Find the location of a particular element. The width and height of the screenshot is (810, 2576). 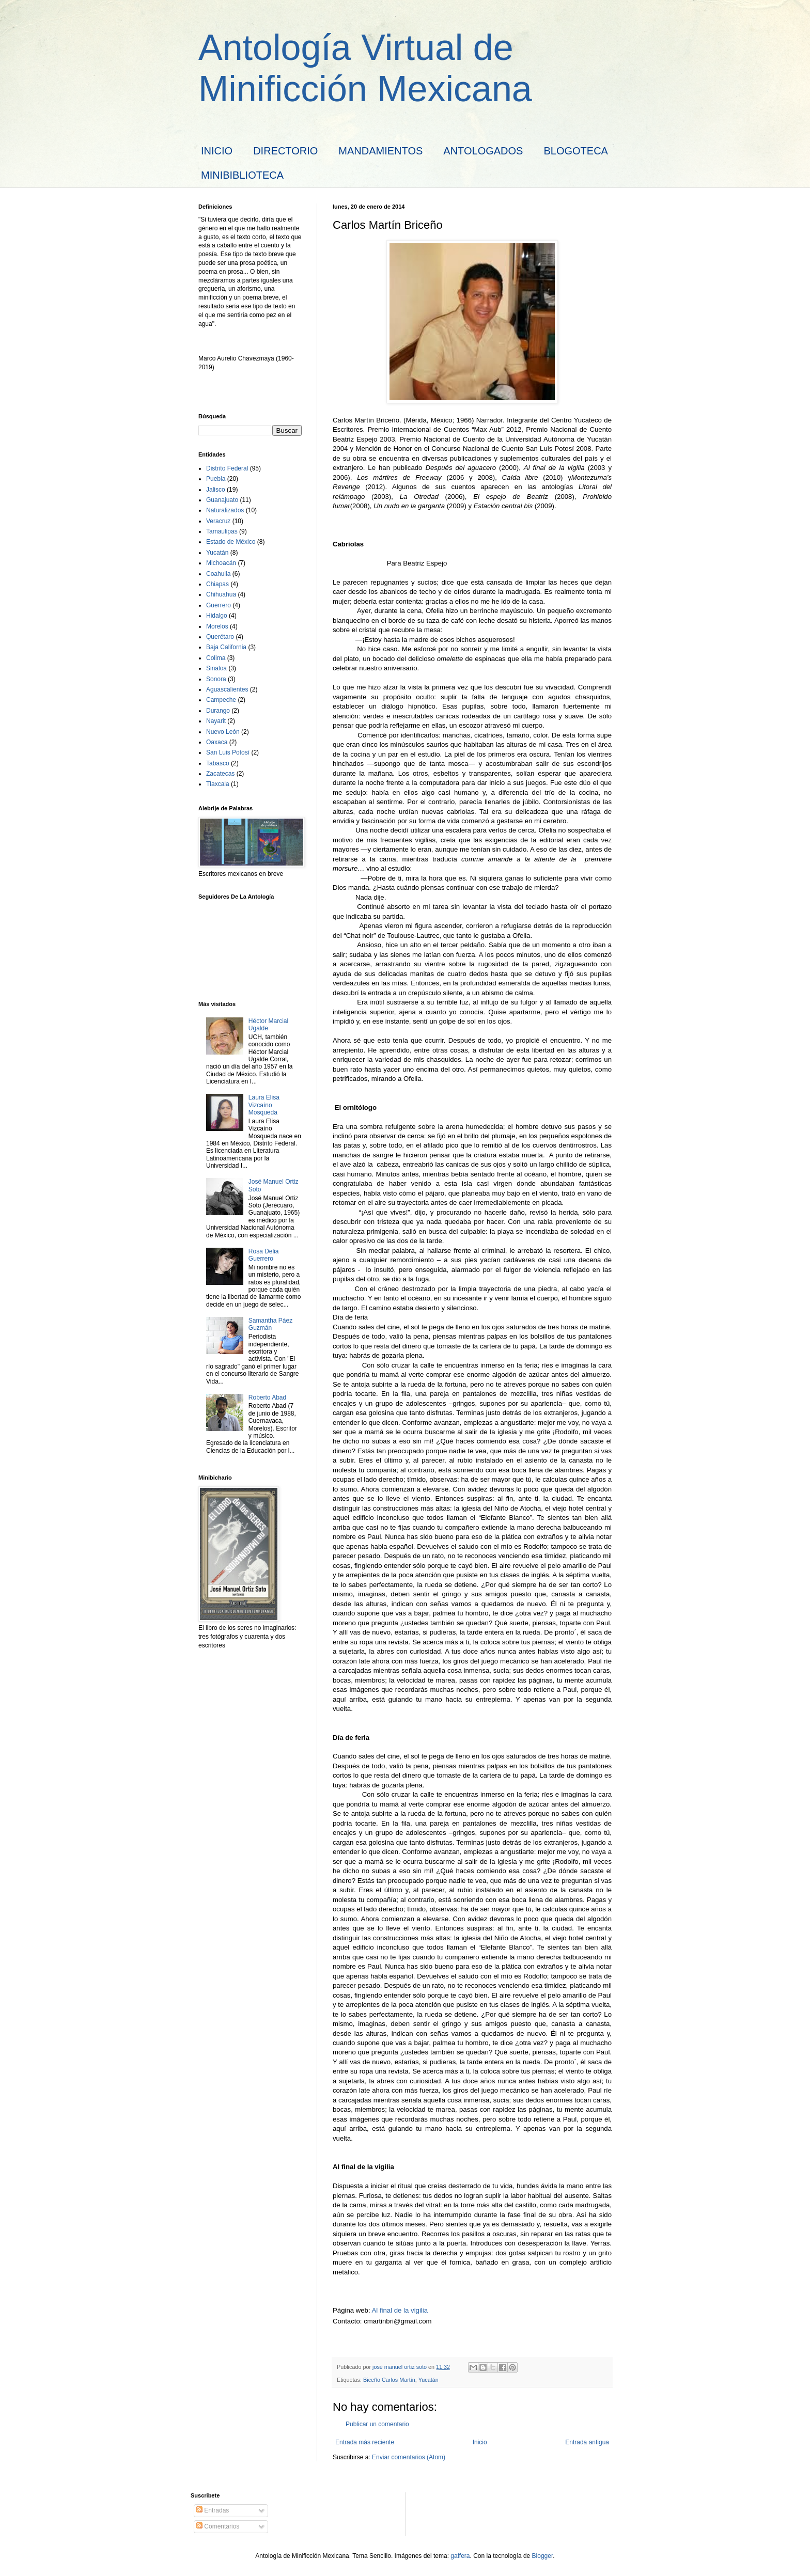

Morelos is located at coordinates (217, 626).